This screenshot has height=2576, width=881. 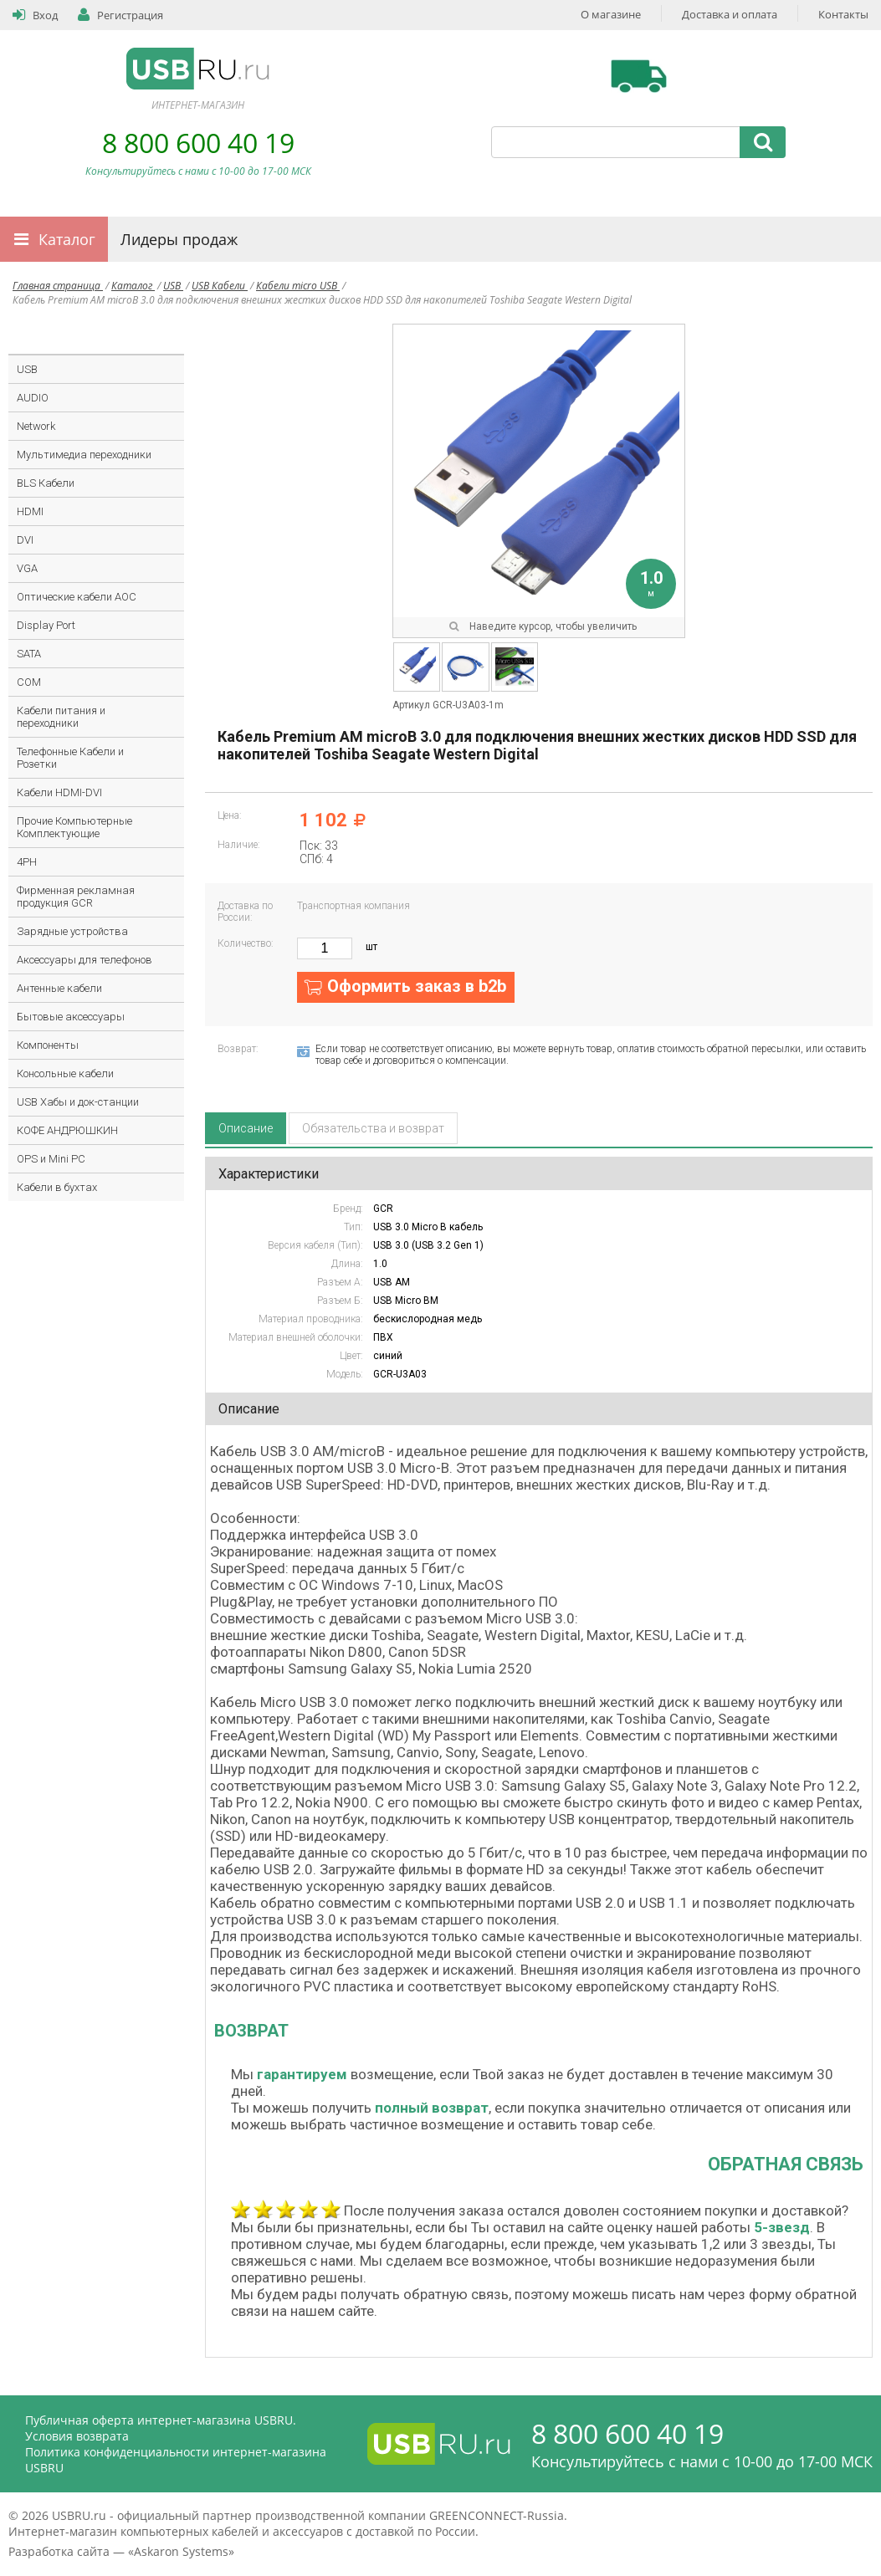 What do you see at coordinates (373, 1128) in the screenshot?
I see `Обязательства и возврат` at bounding box center [373, 1128].